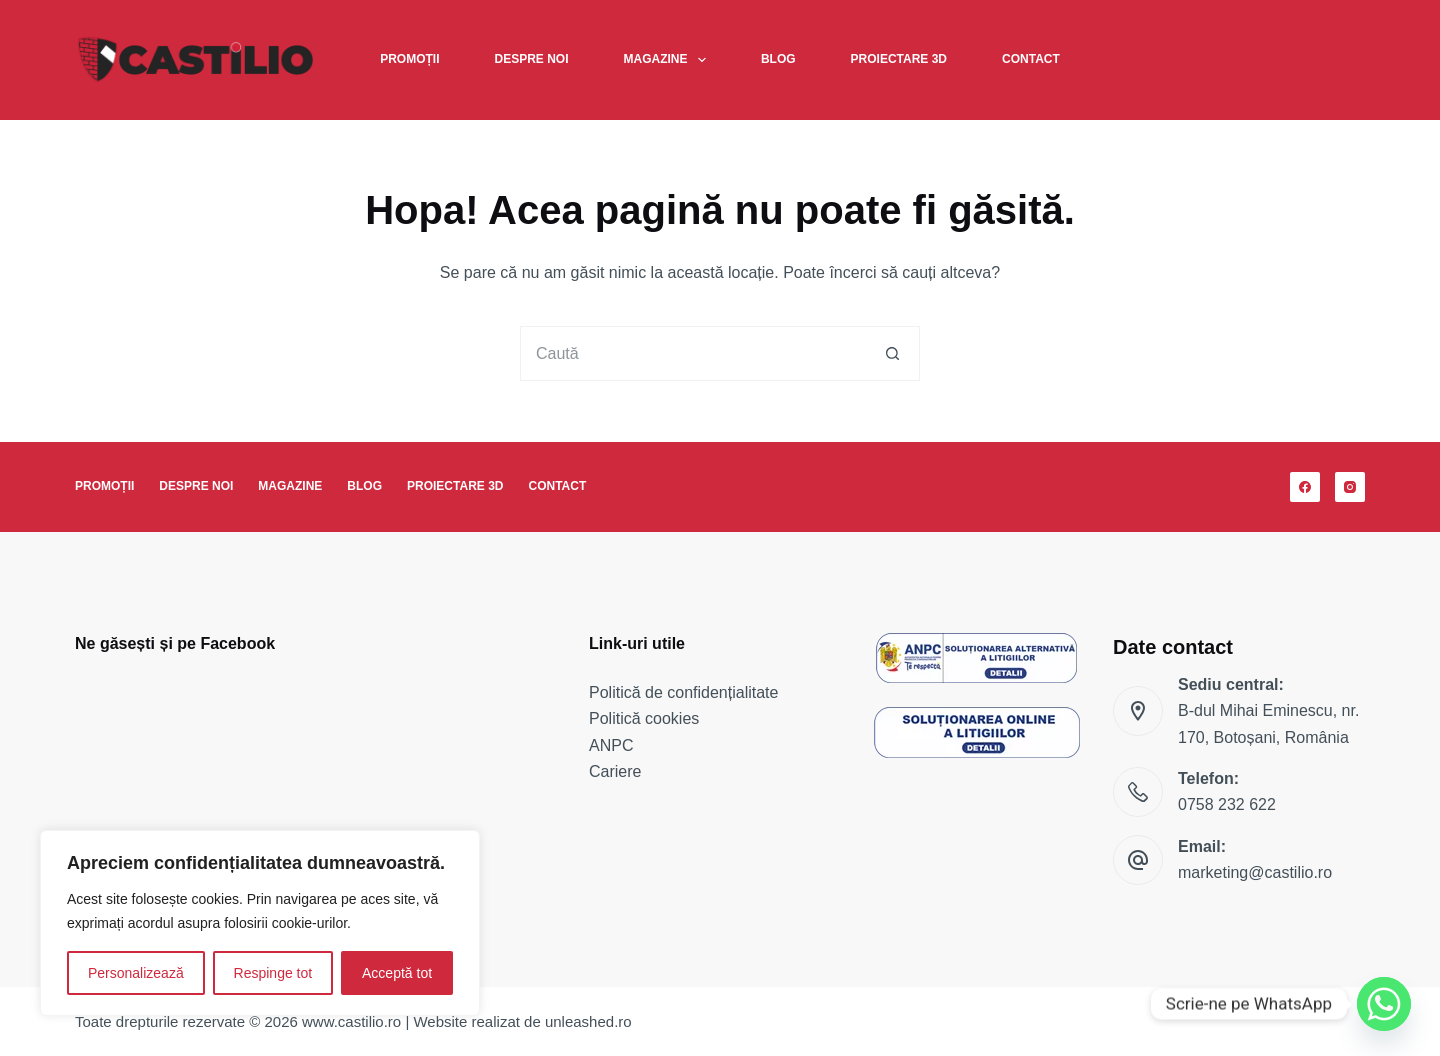 The image size is (1440, 1056). What do you see at coordinates (1031, 59) in the screenshot?
I see `Contact` at bounding box center [1031, 59].